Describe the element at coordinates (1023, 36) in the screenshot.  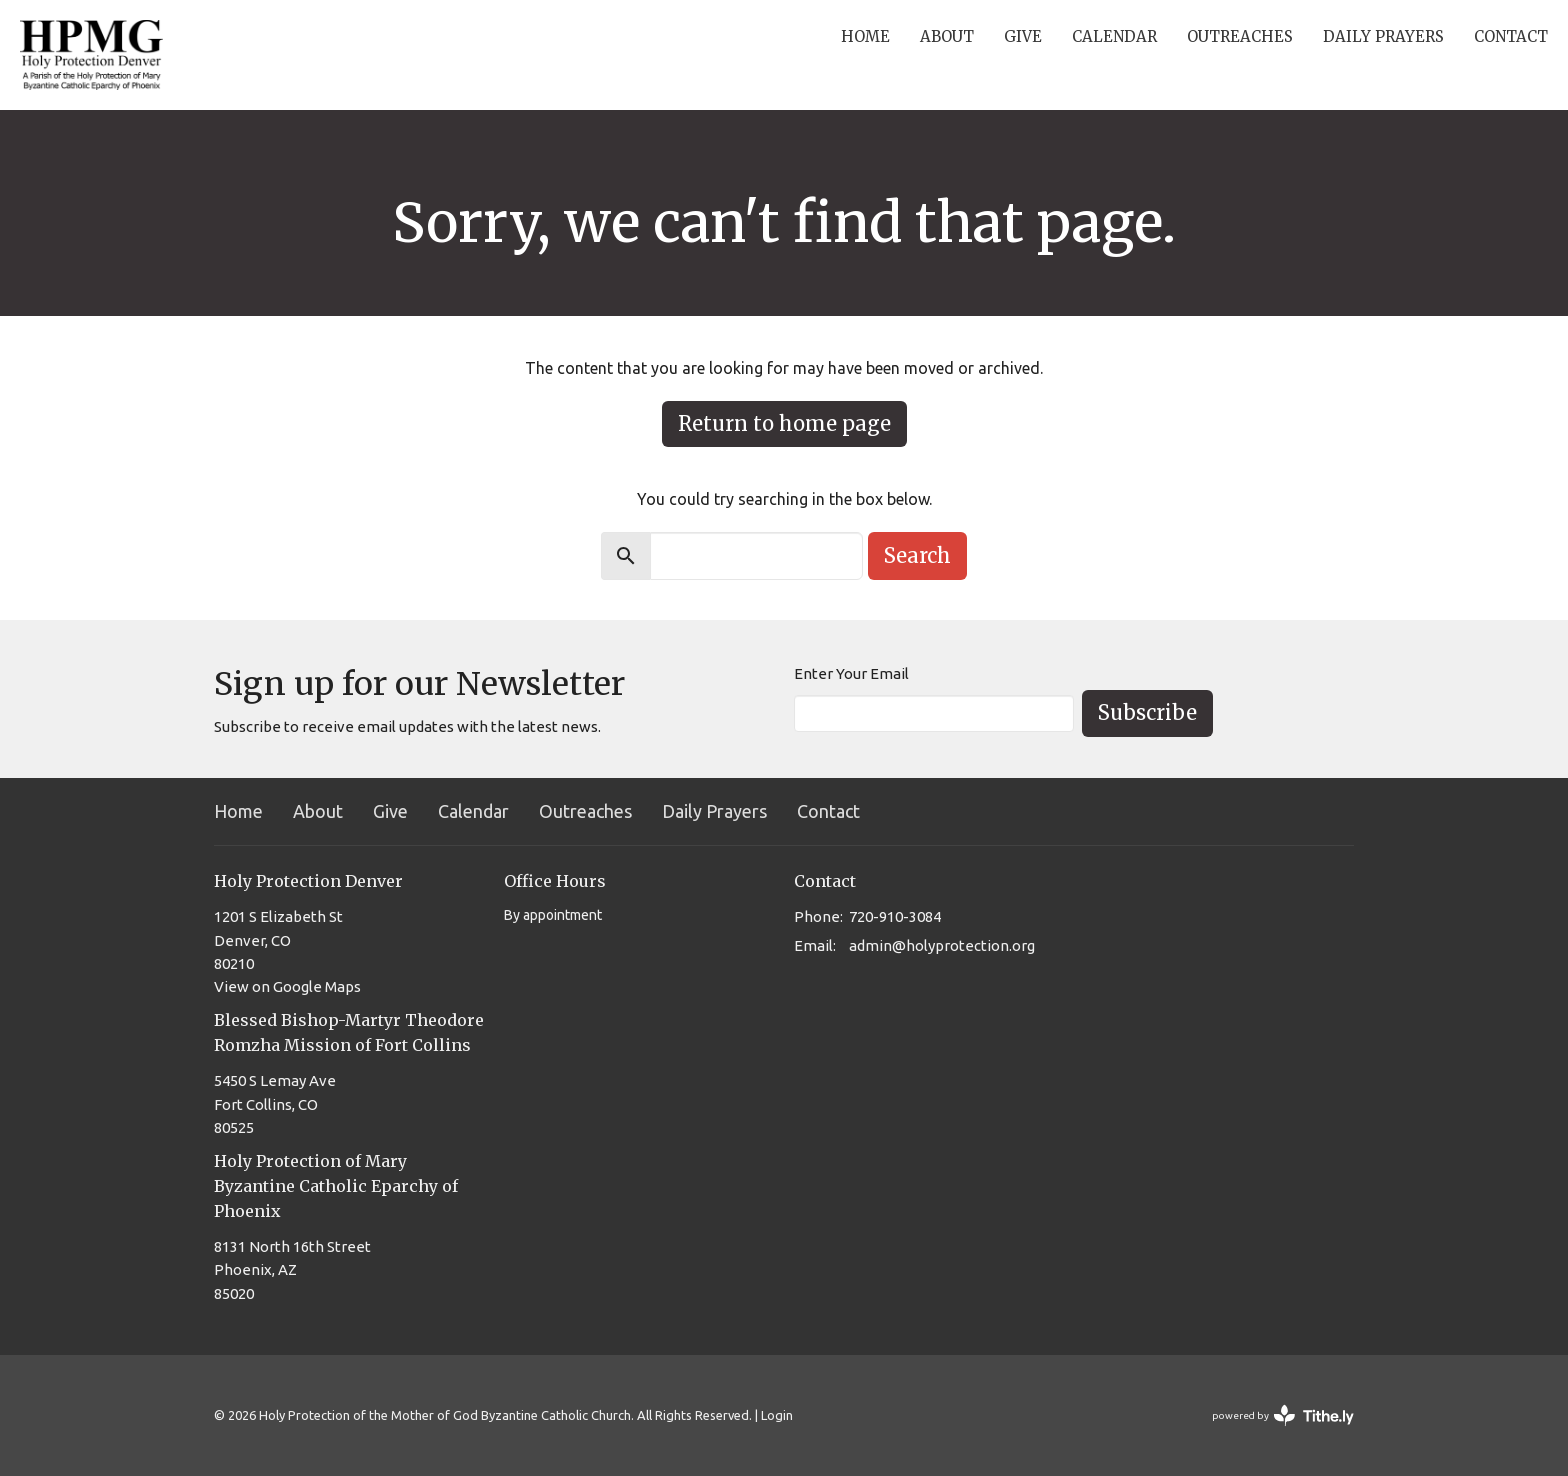
I see `Give` at that location.